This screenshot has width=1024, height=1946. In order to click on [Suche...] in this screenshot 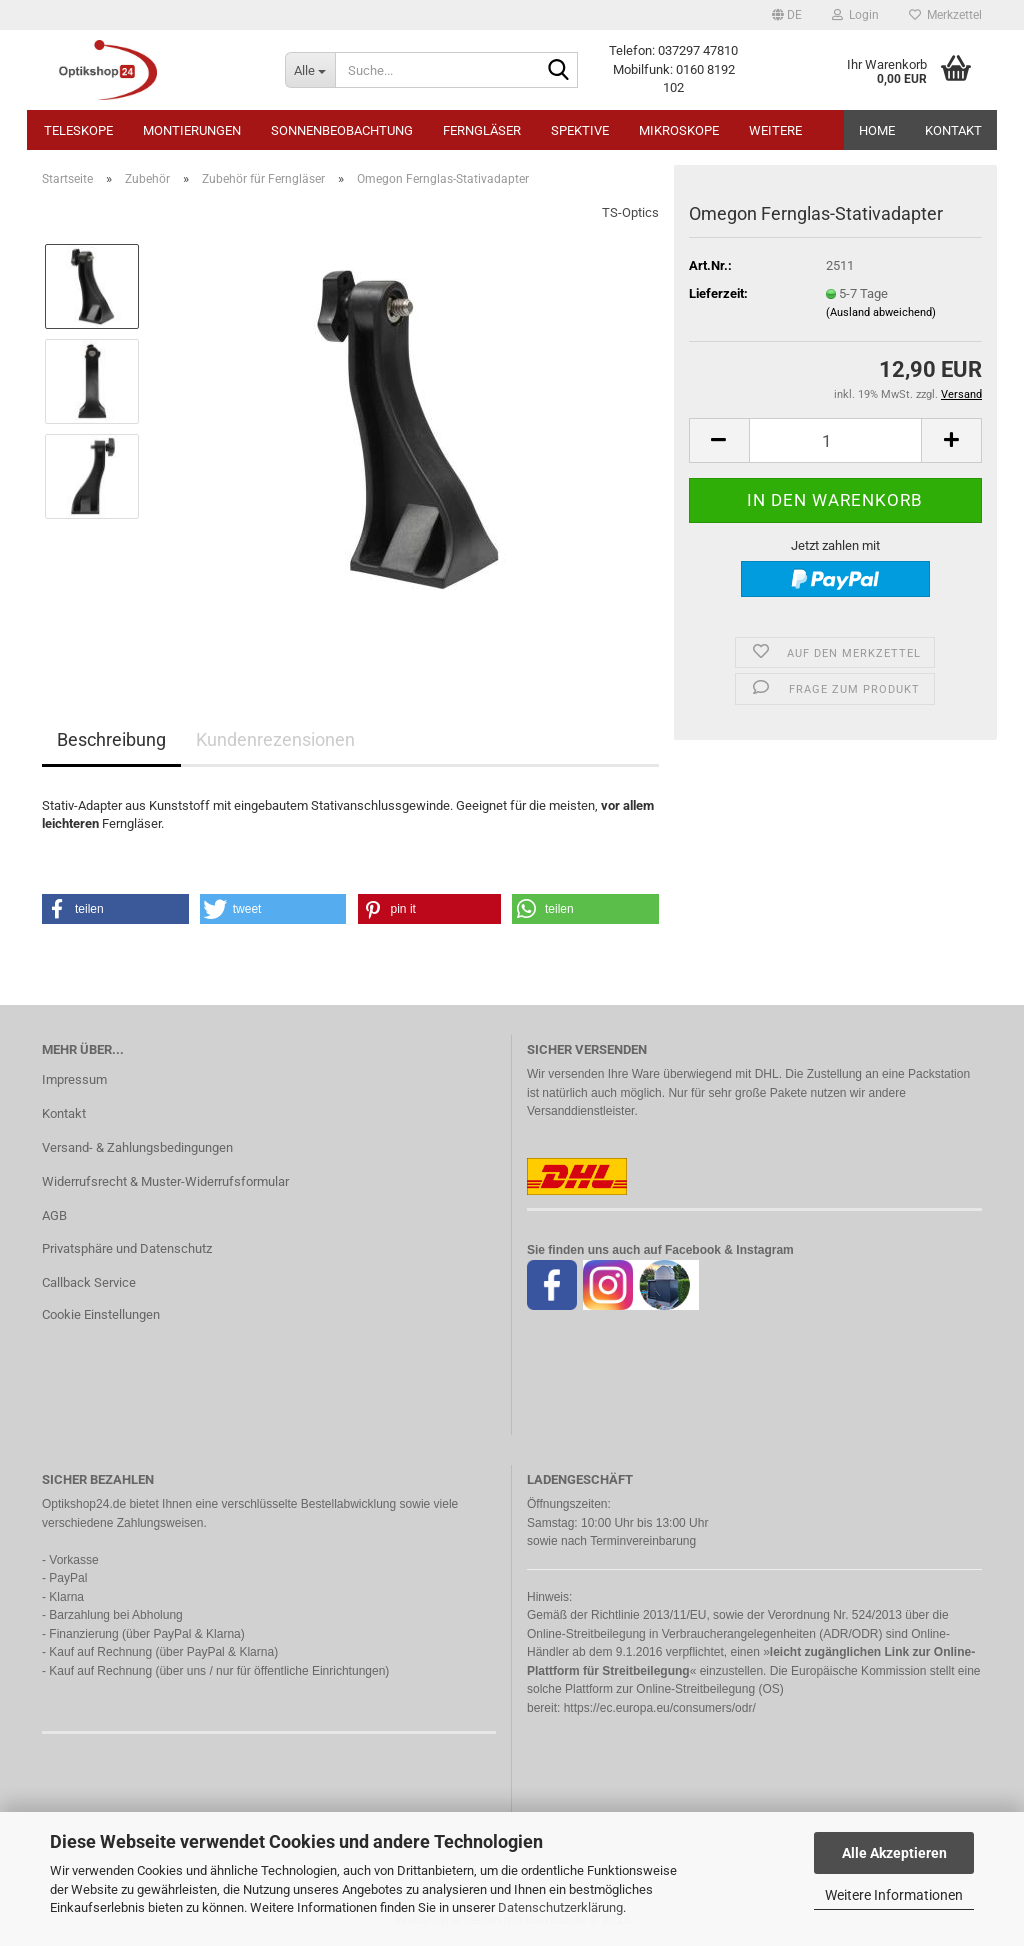, I will do `click(310, 70)`.